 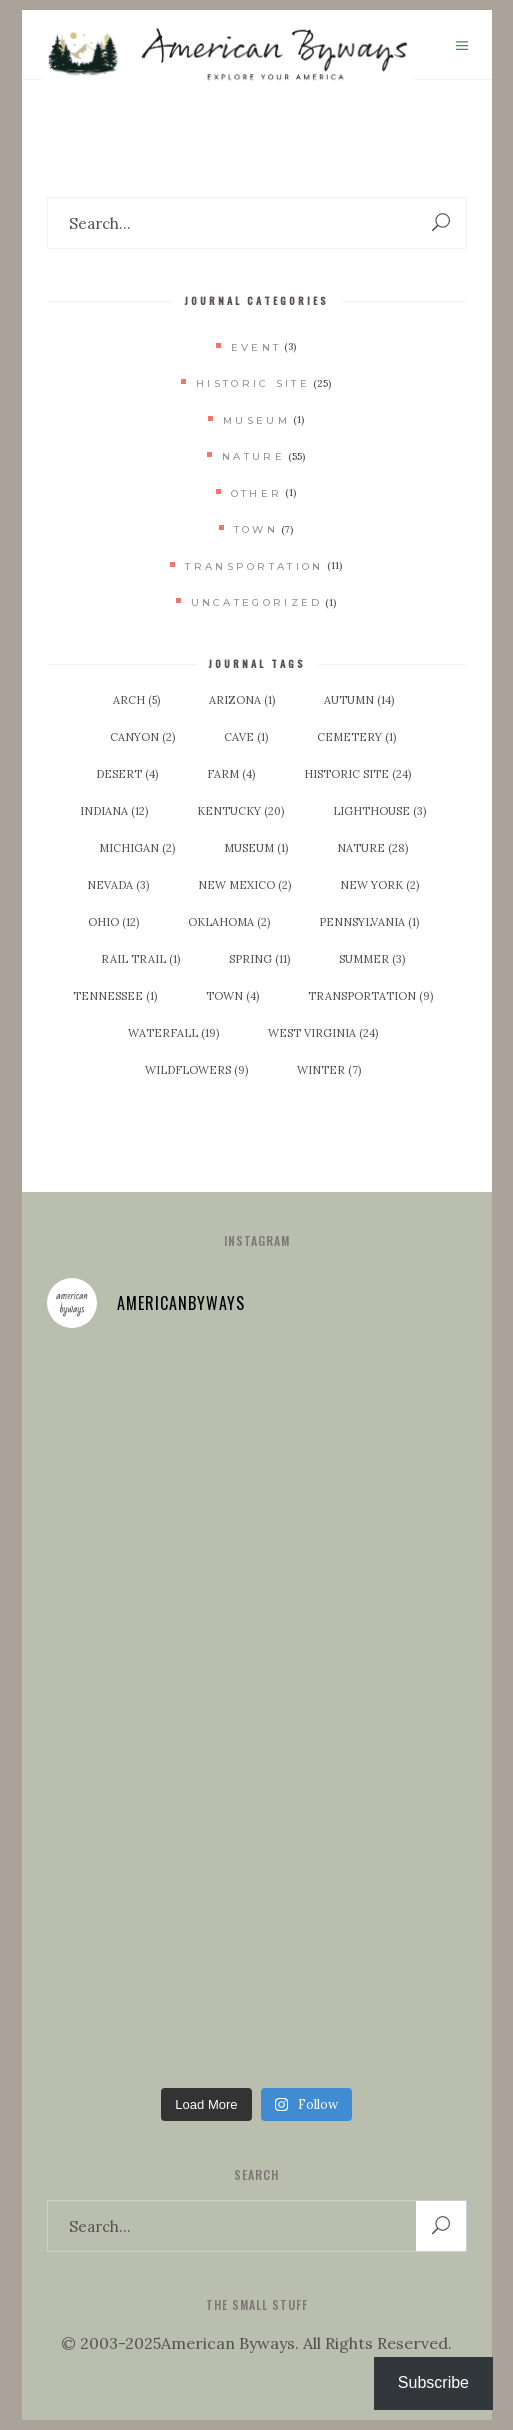 I want to click on Cave [Cave (1 item)], so click(x=246, y=737).